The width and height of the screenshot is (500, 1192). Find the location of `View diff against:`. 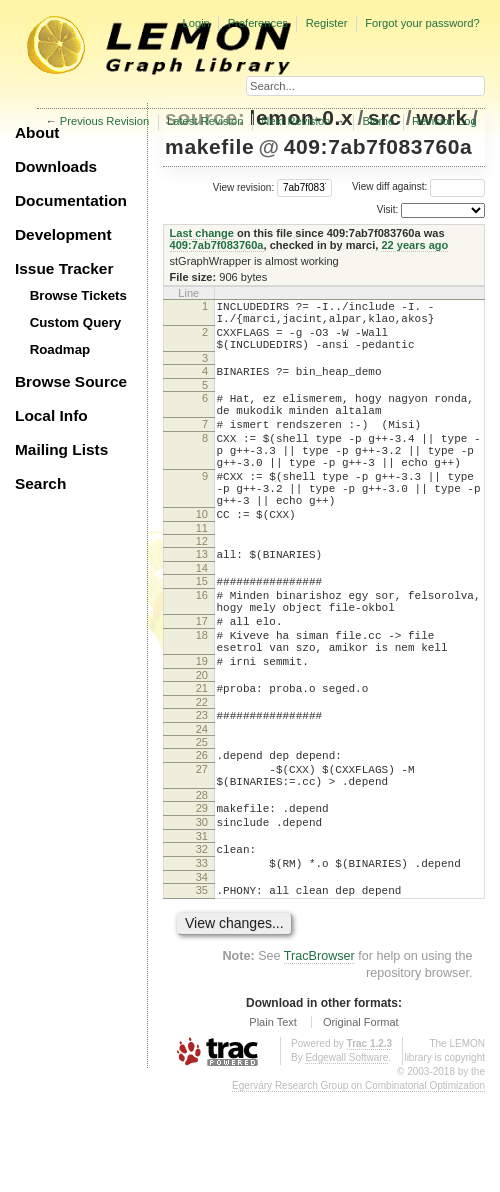

View diff against: is located at coordinates (418, 186).